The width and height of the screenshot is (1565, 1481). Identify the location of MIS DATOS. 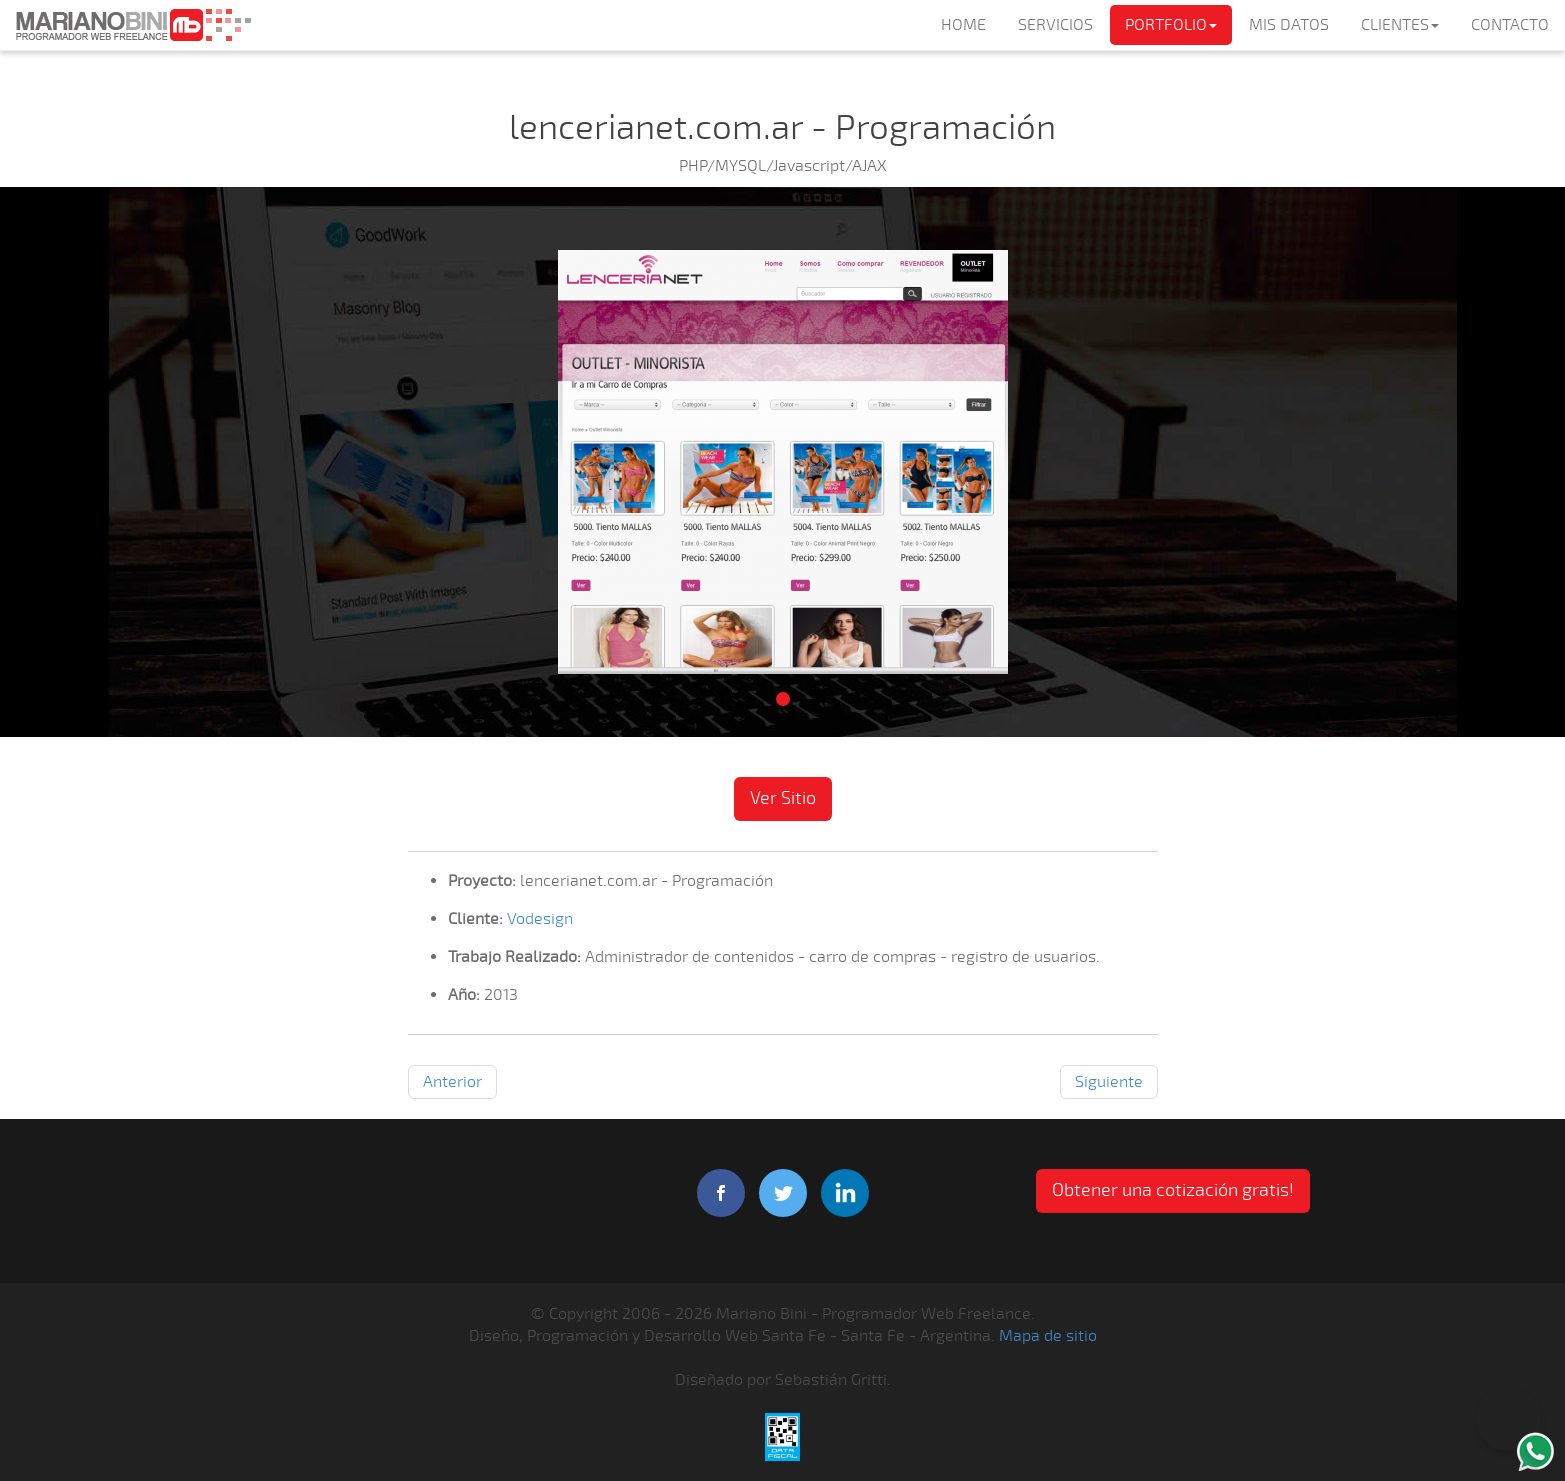
(1289, 25).